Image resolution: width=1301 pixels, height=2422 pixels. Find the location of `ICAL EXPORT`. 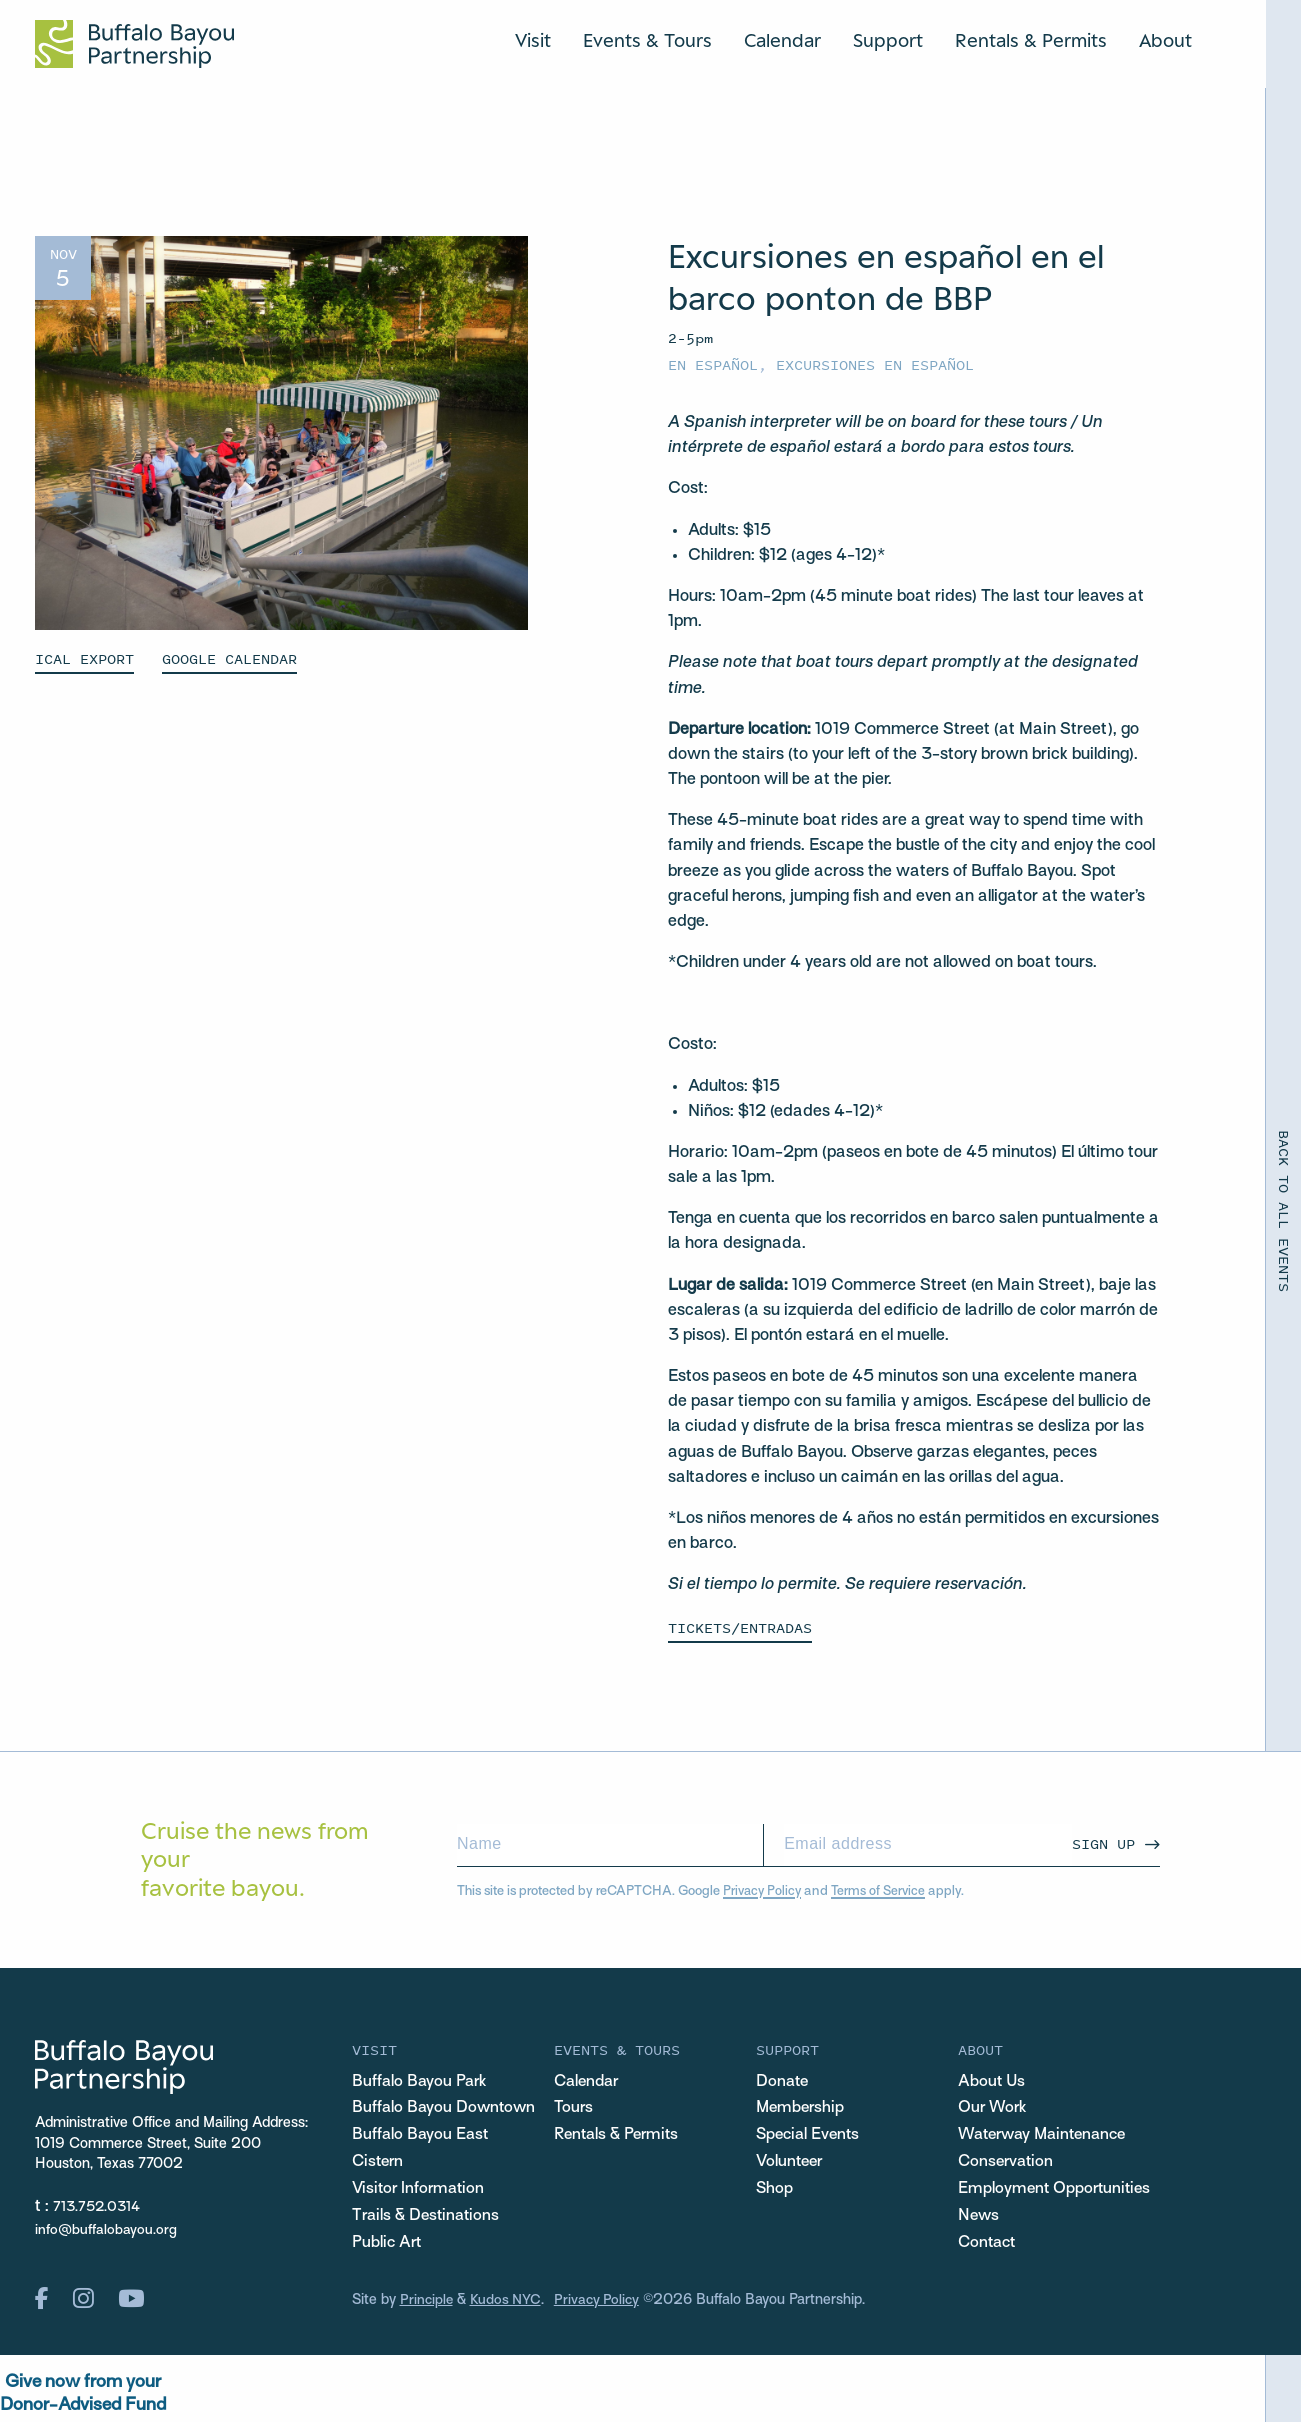

ICAL EXPORT is located at coordinates (84, 658).